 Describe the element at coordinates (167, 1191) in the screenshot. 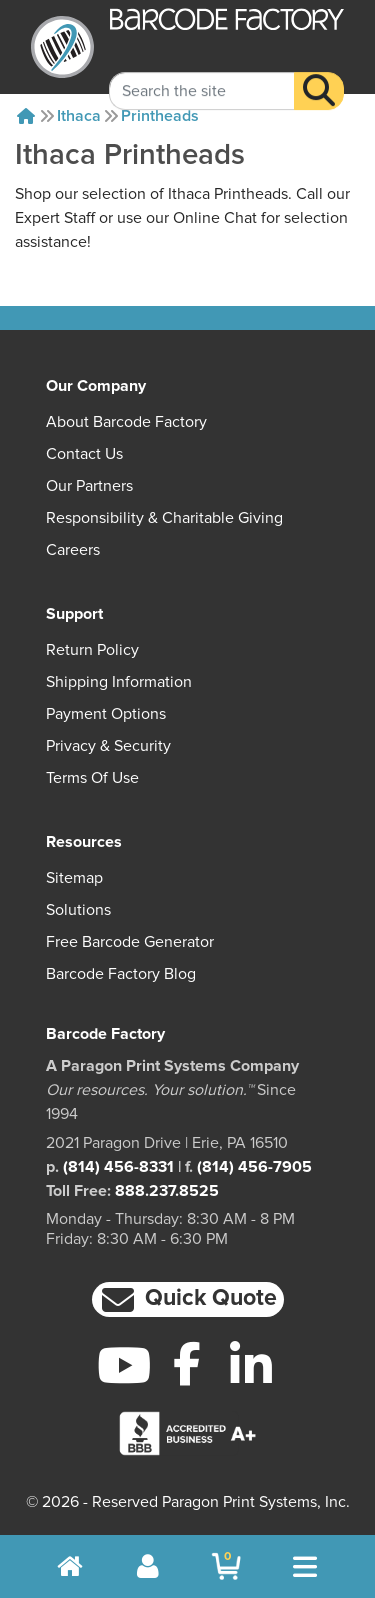

I see `888.237.8525` at that location.